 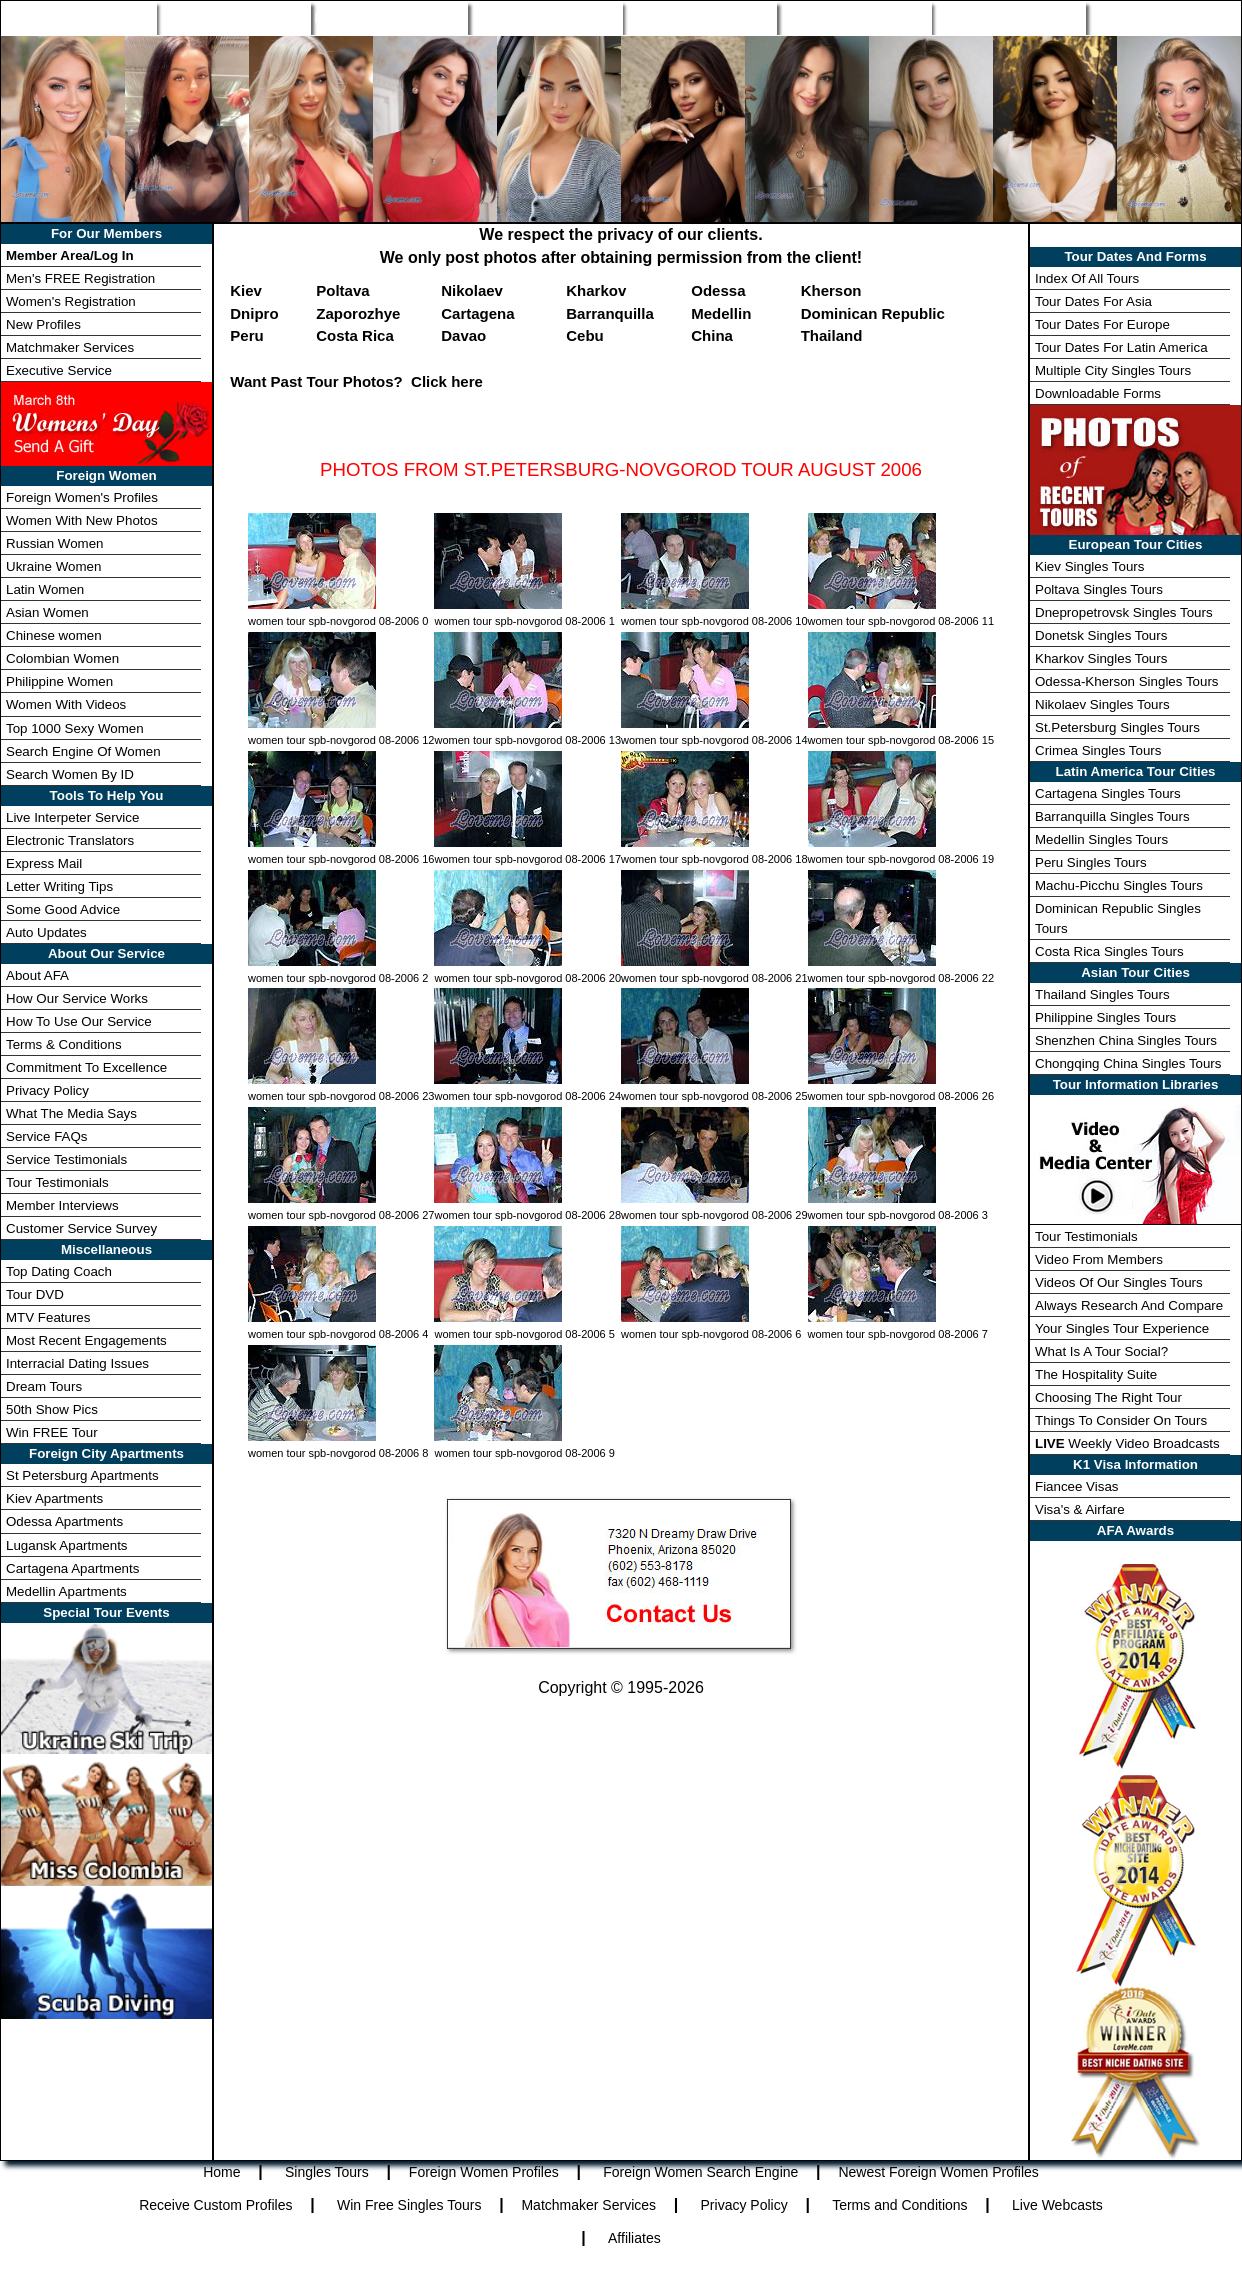 What do you see at coordinates (63, 909) in the screenshot?
I see `Some Good Advice` at bounding box center [63, 909].